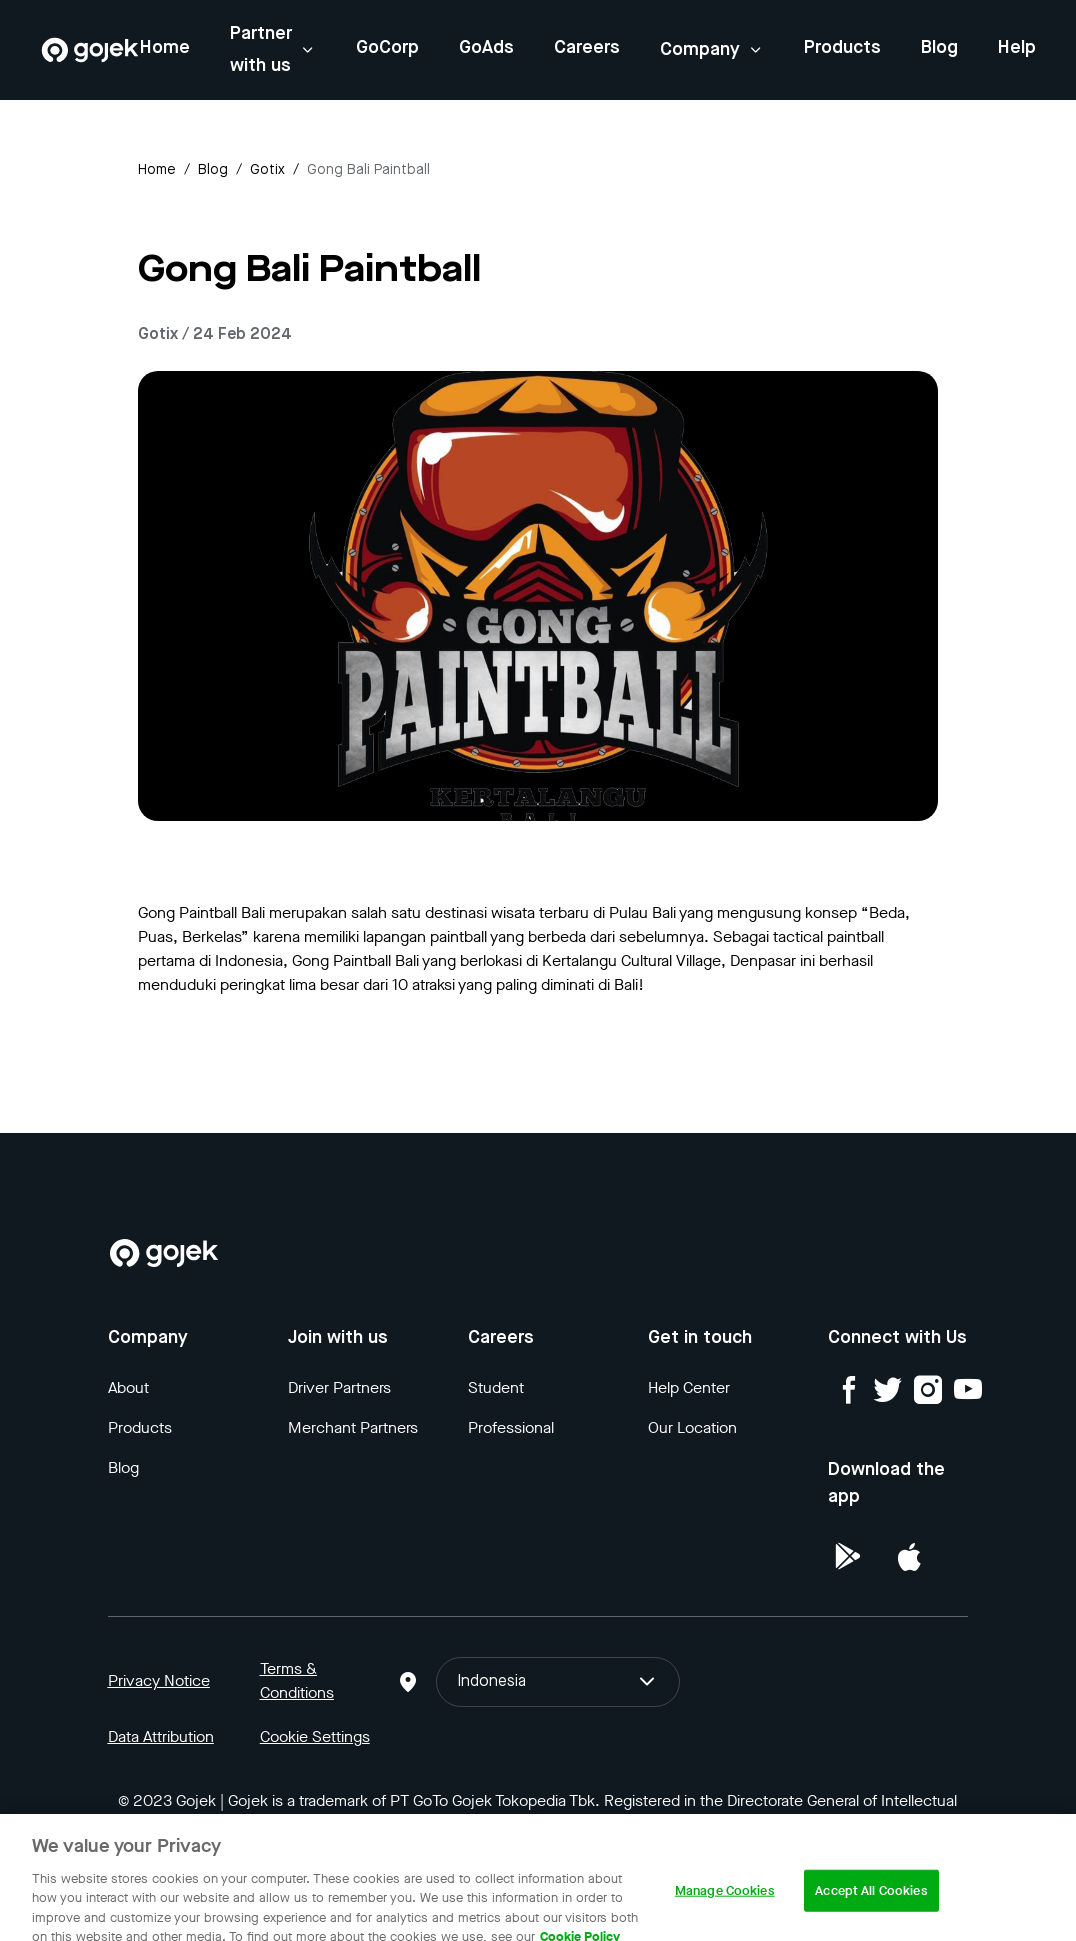  What do you see at coordinates (689, 1387) in the screenshot?
I see `Help Center [Blog]` at bounding box center [689, 1387].